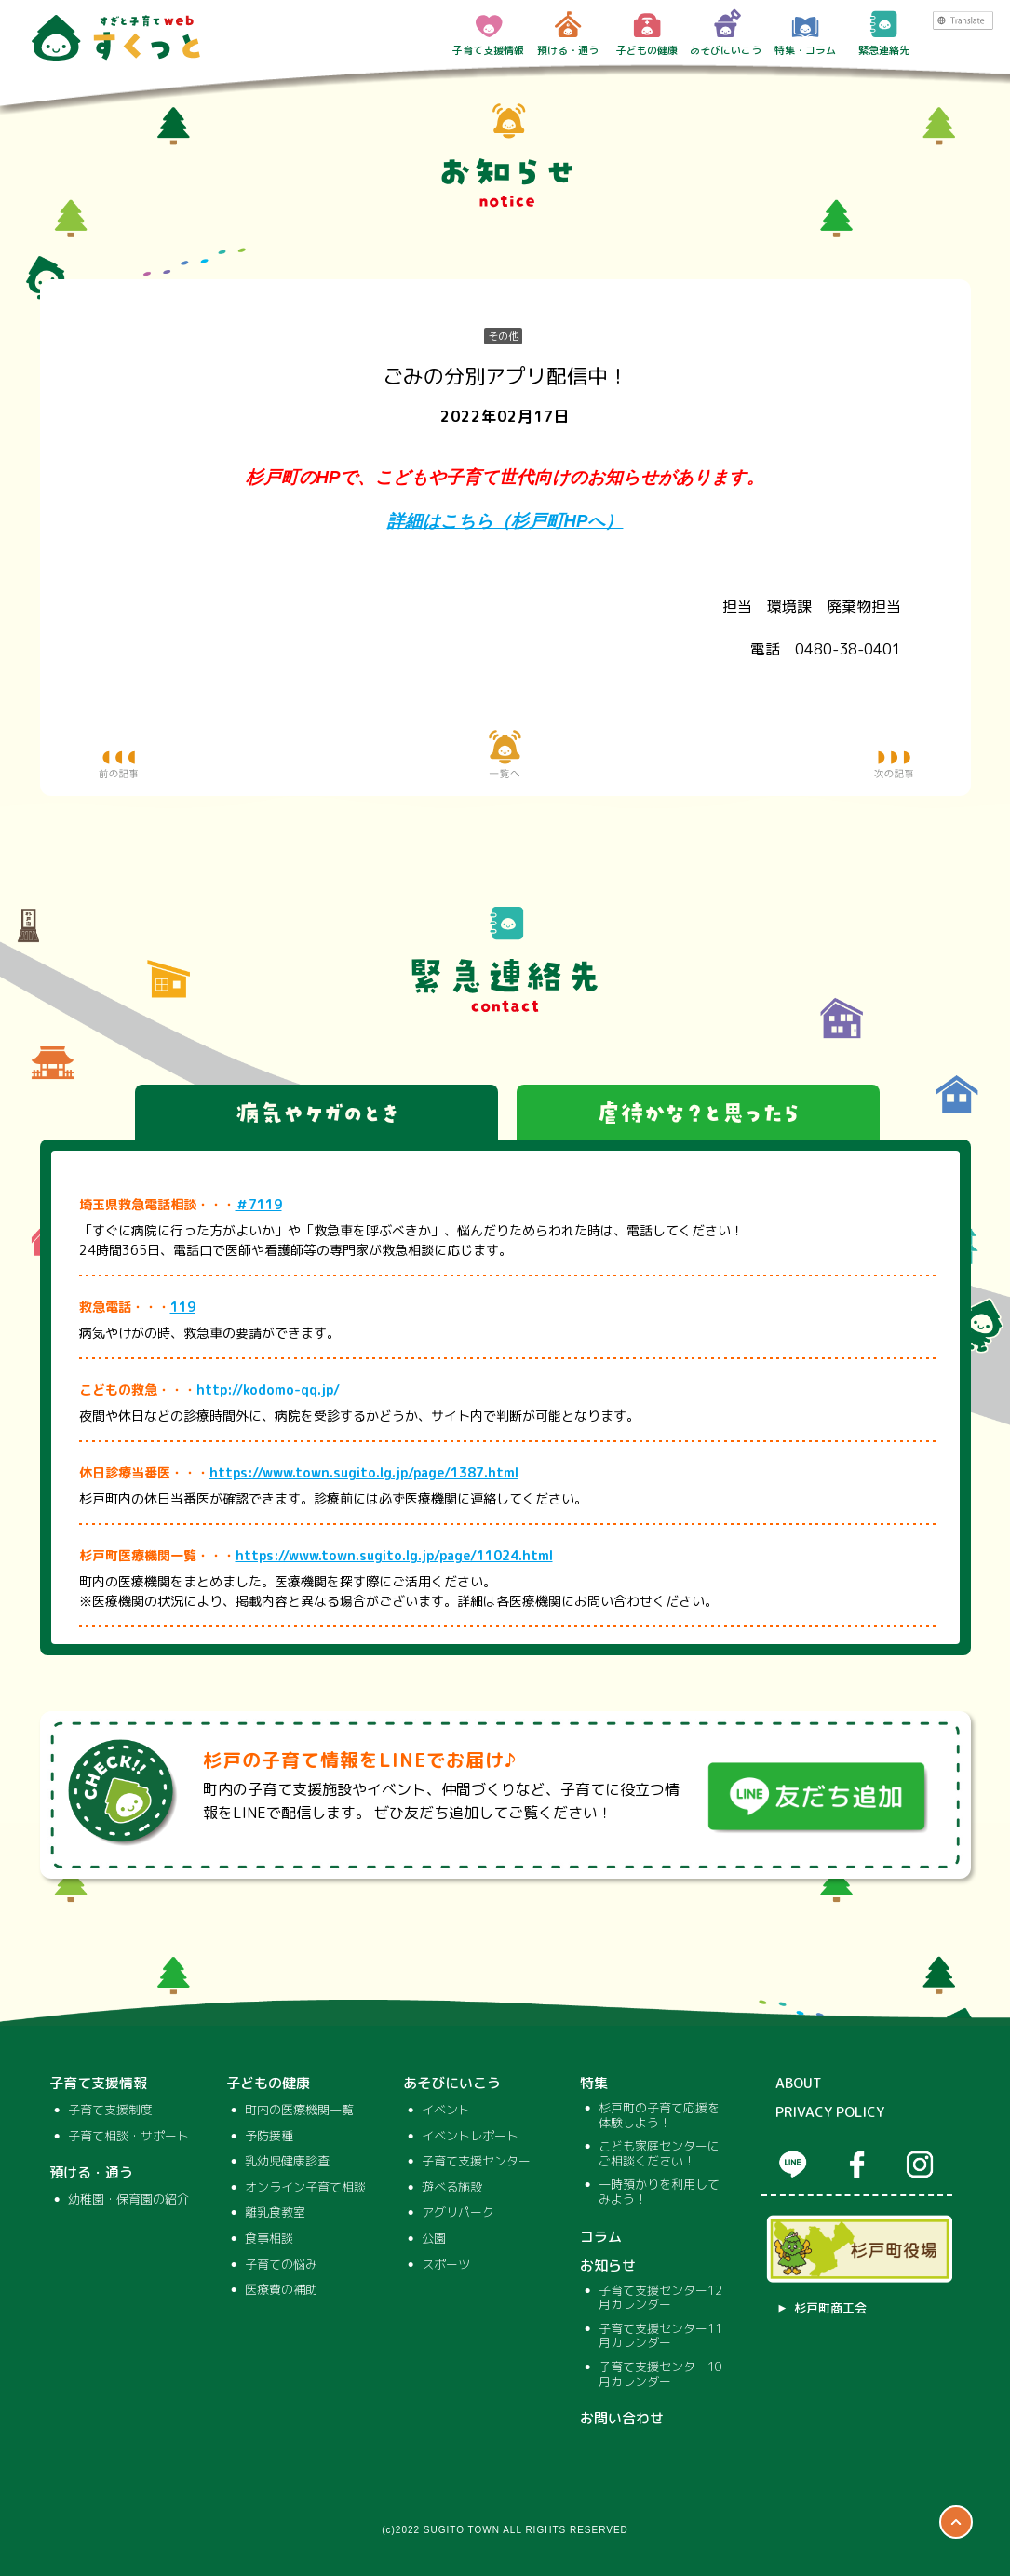 The height and width of the screenshot is (2576, 1010). Describe the element at coordinates (110, 2110) in the screenshot. I see `子育て支援制度` at that location.